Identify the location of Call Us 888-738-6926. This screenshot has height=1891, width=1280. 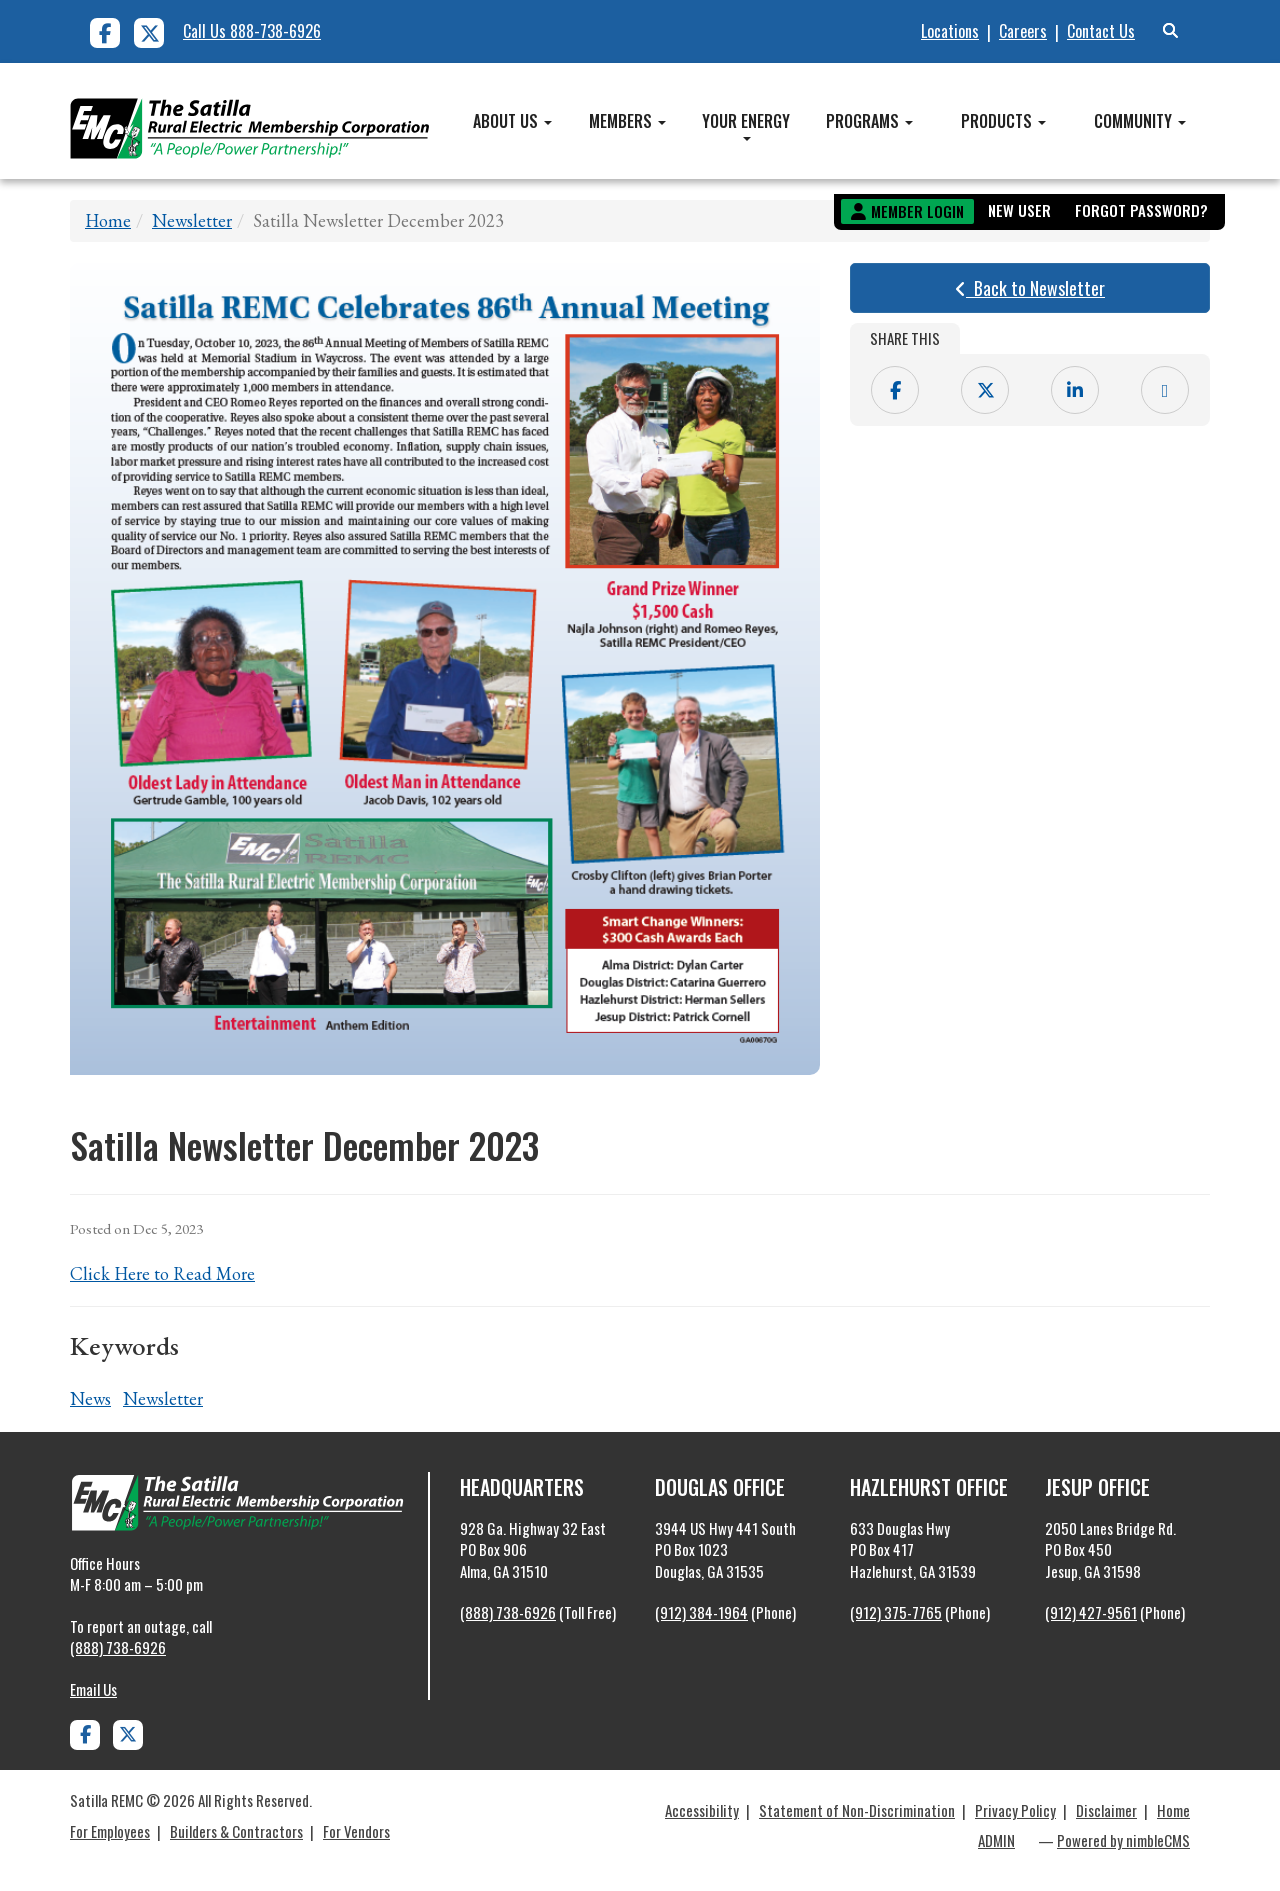
(252, 31).